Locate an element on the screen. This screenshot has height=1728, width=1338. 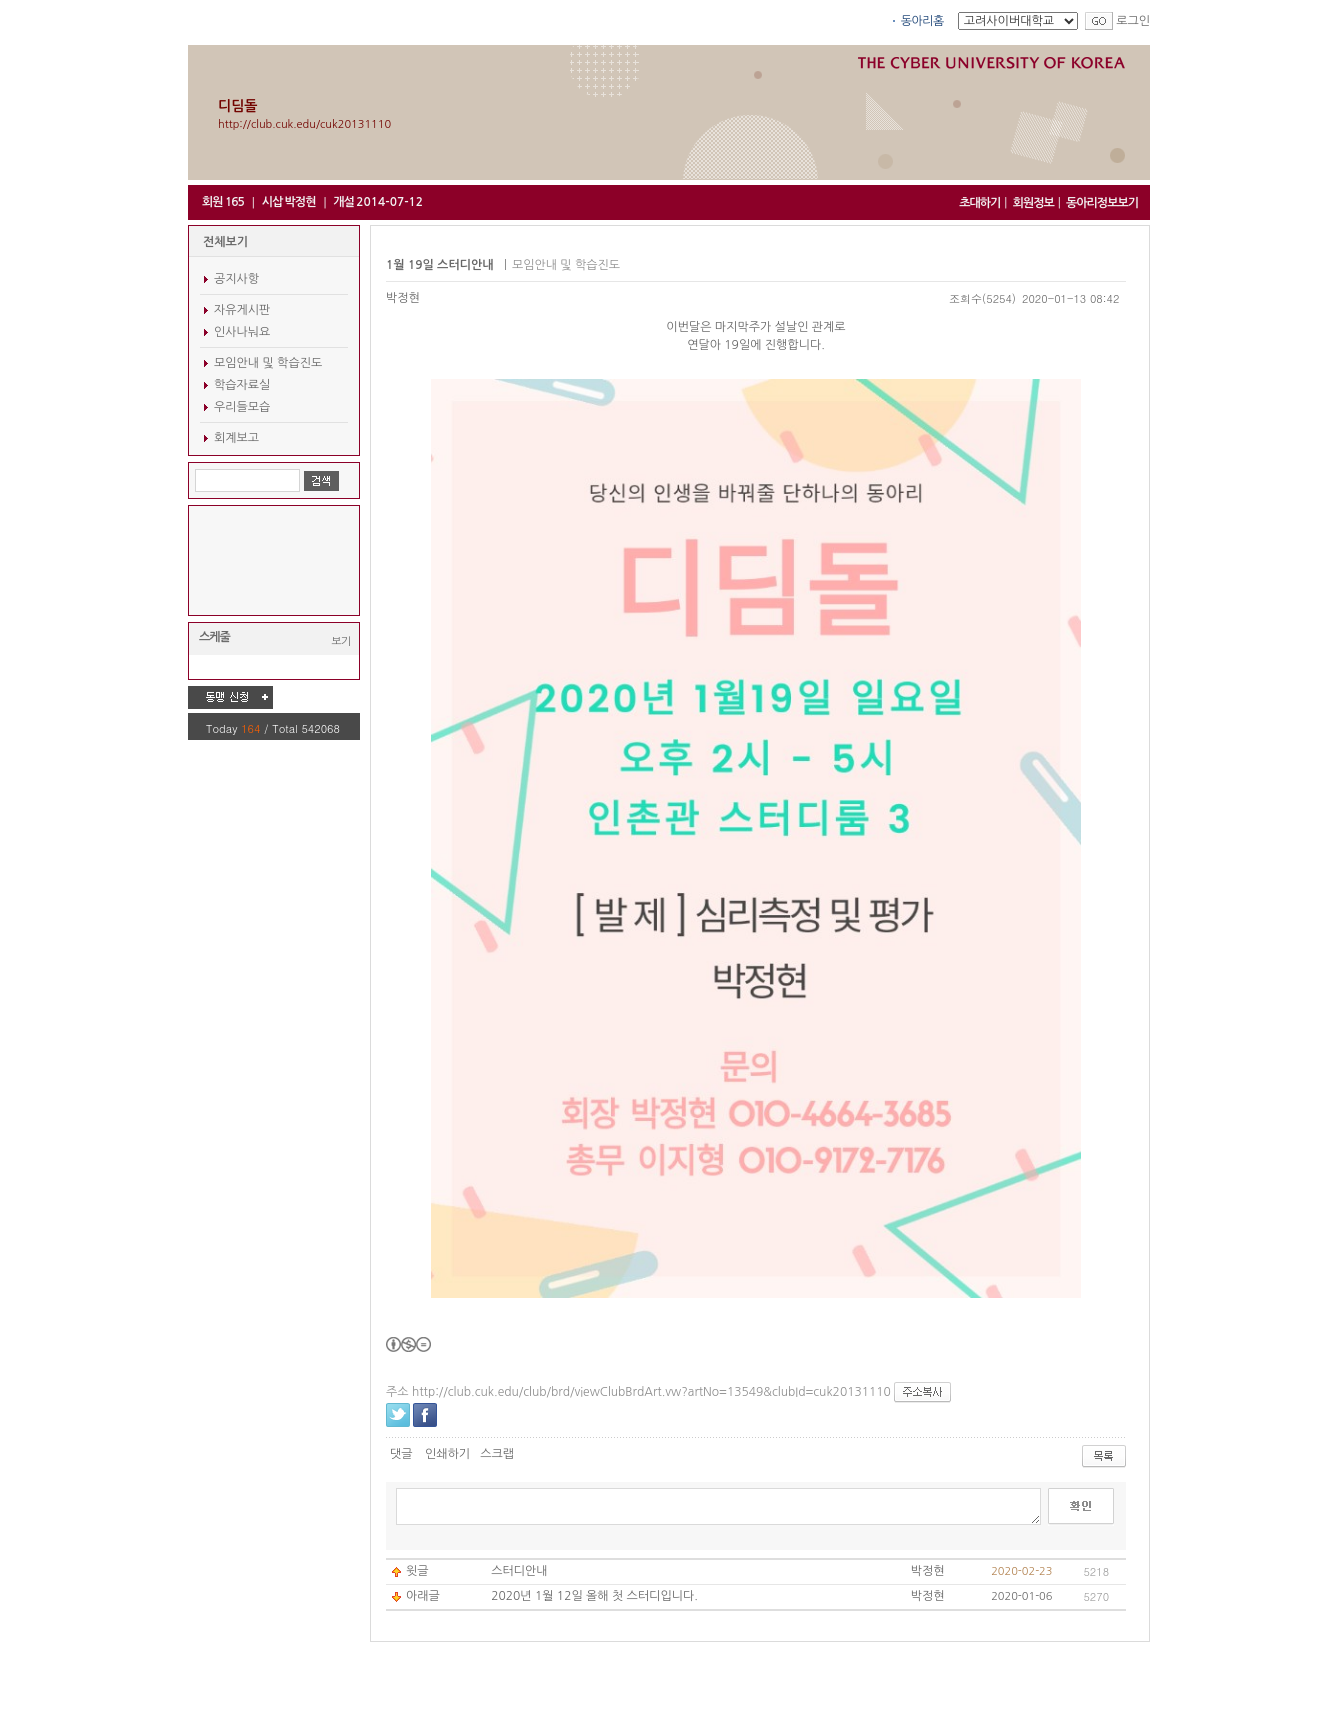
박정현 is located at coordinates (403, 298).